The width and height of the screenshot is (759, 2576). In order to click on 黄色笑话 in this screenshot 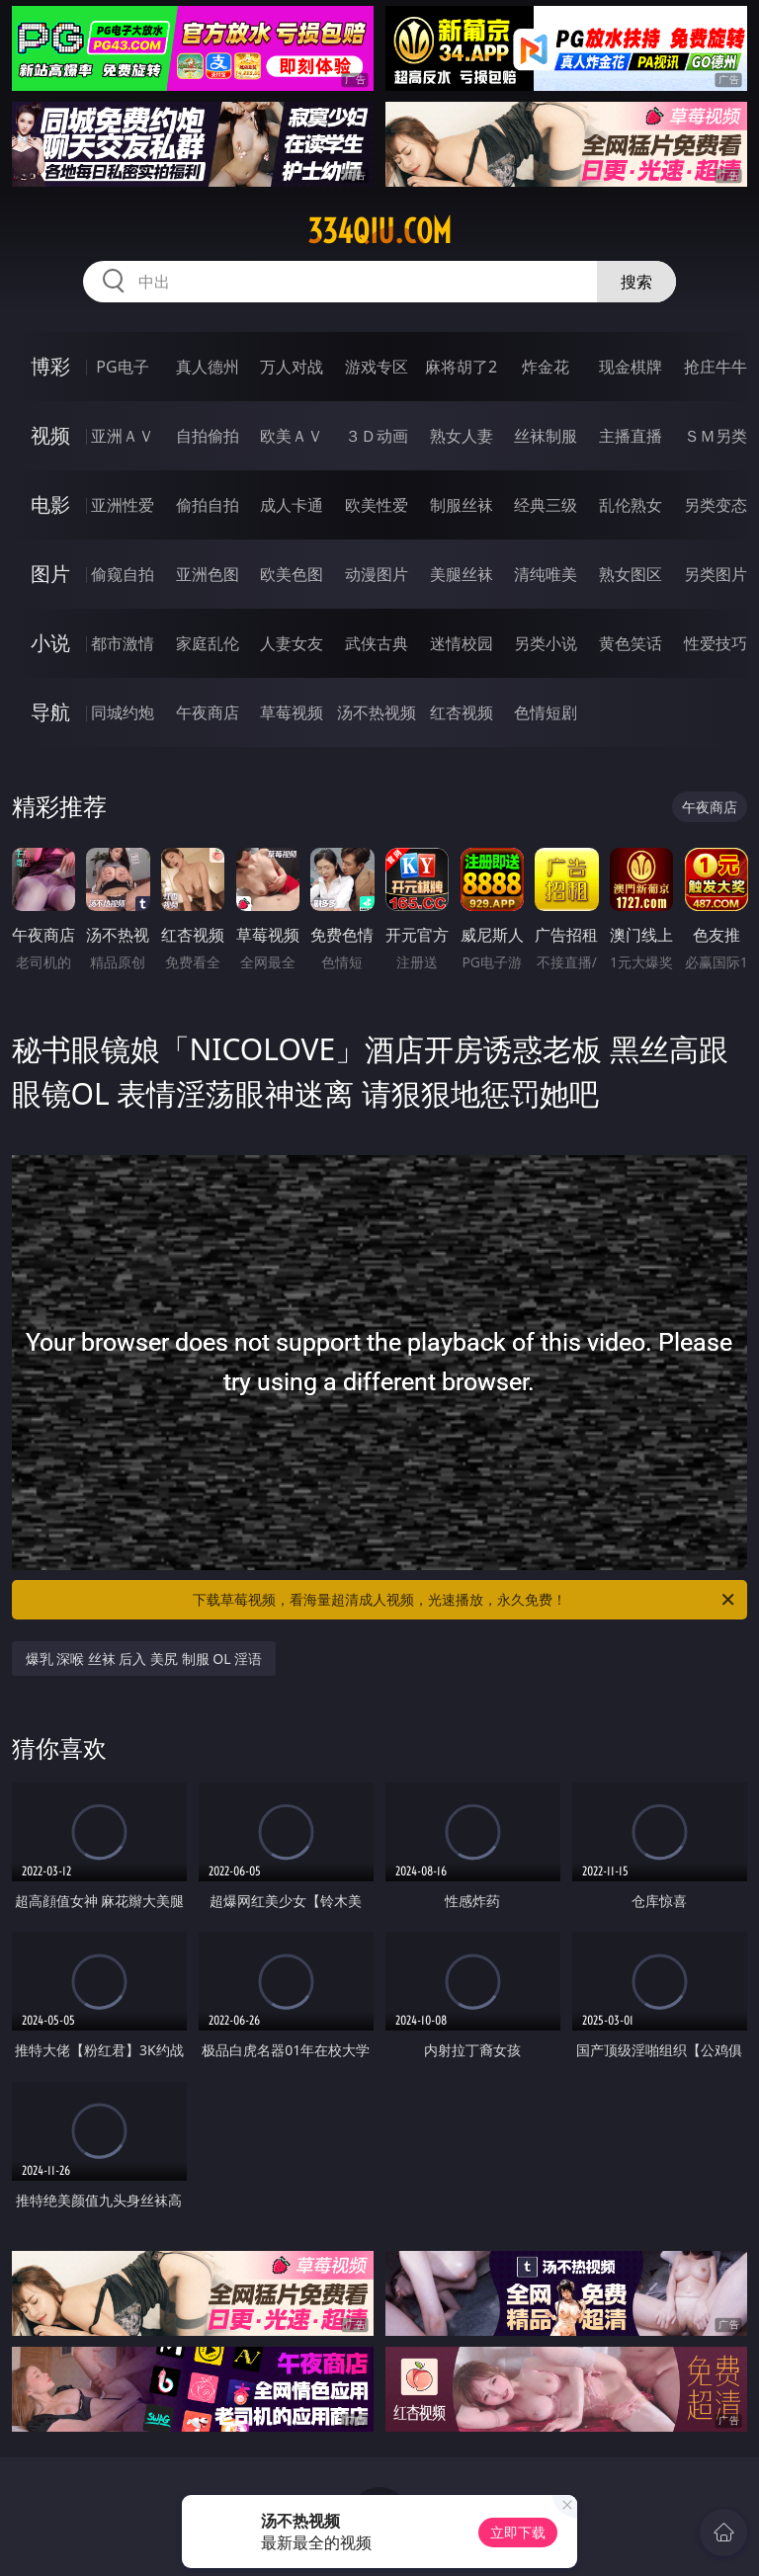, I will do `click(630, 643)`.